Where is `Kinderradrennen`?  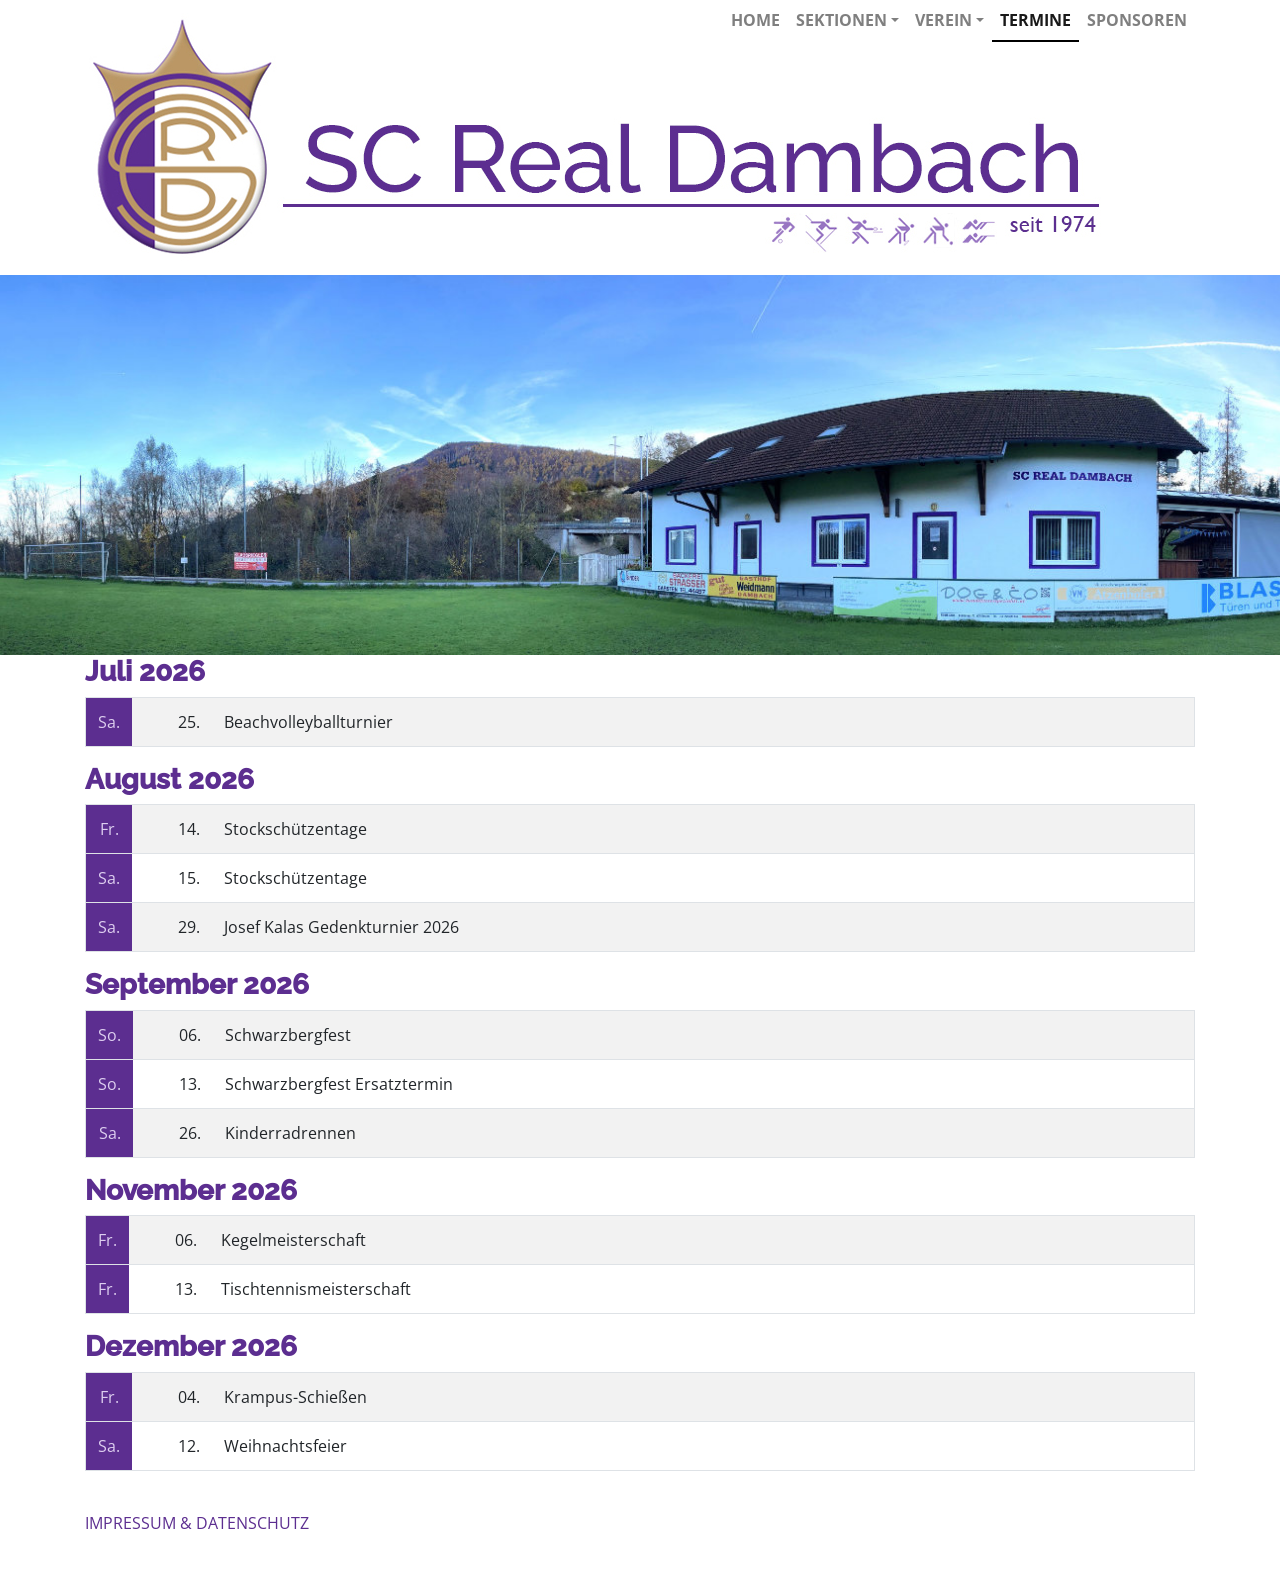
Kinderradrennen is located at coordinates (290, 1133).